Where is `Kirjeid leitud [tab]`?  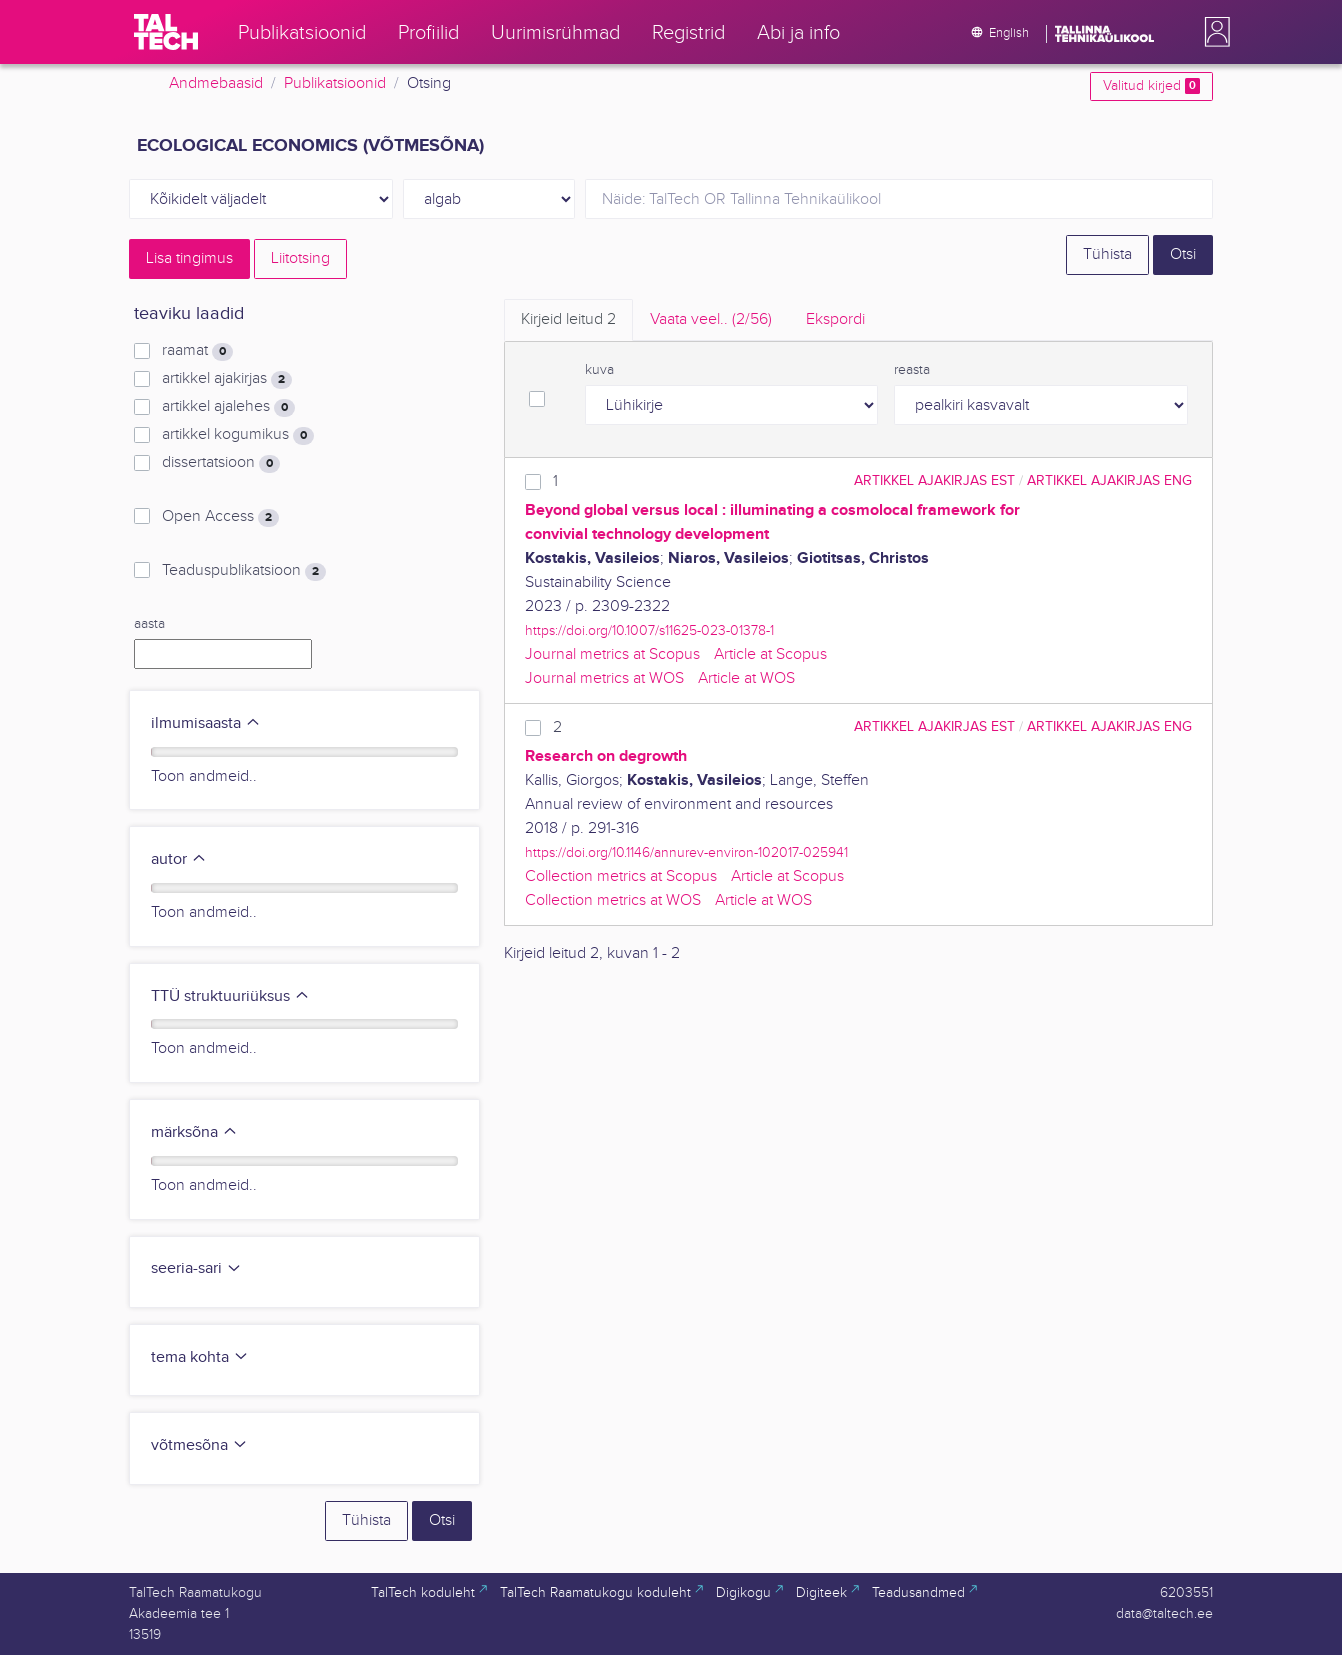 Kirjeid leitud [tab] is located at coordinates (568, 319).